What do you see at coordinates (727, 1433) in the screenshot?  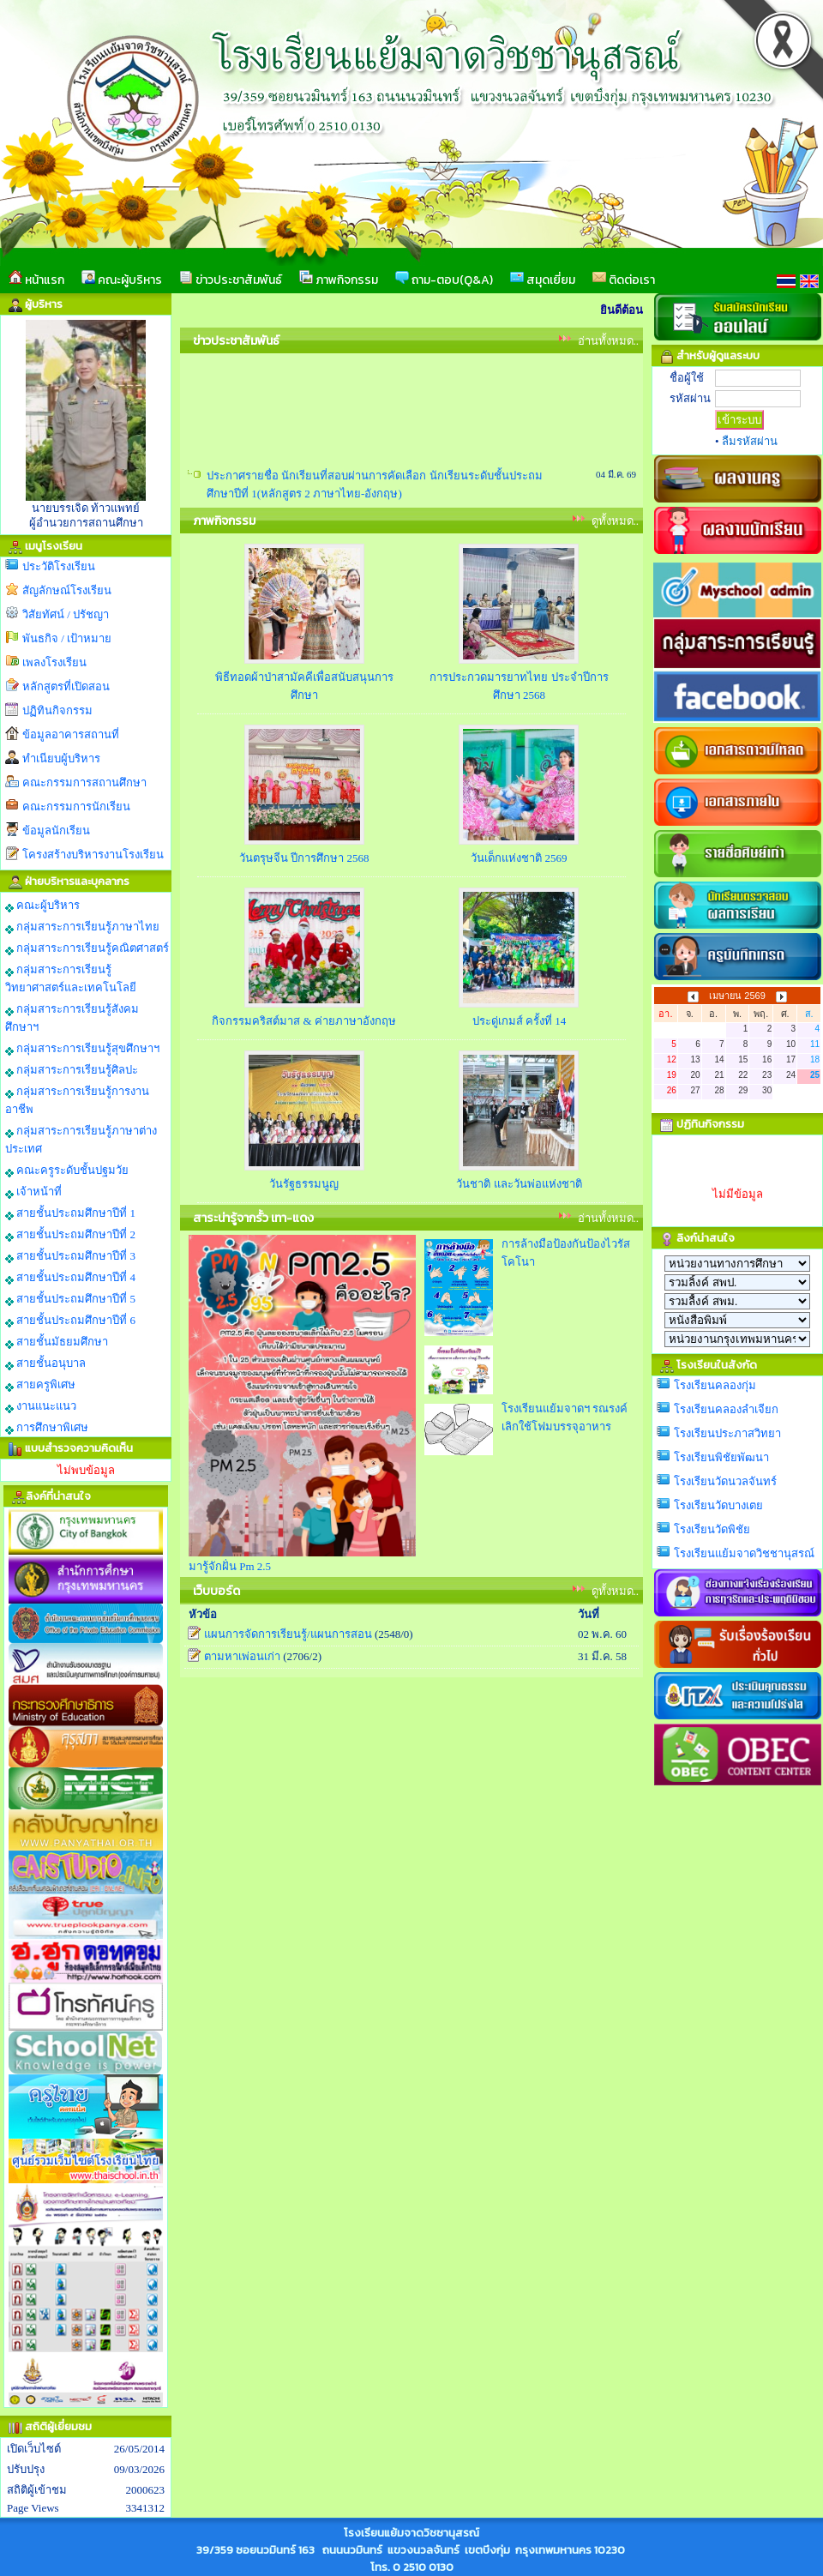 I see `โรงเรียนประภาสวิทยา` at bounding box center [727, 1433].